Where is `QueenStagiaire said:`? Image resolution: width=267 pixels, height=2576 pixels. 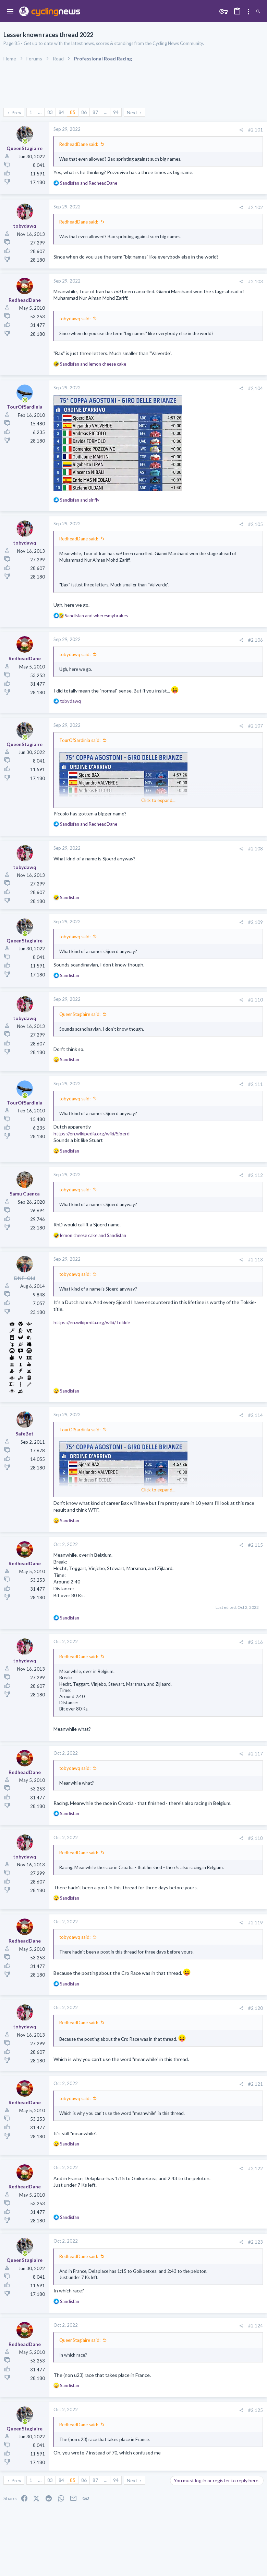
QueenStagiaire said: is located at coordinates (79, 1014).